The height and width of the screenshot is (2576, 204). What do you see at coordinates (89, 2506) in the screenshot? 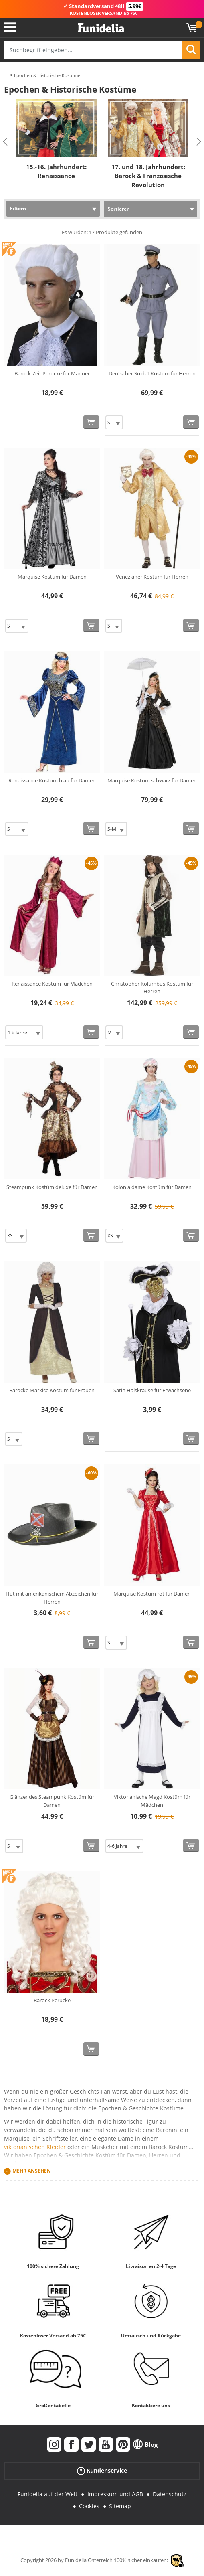
I see `Cookies` at bounding box center [89, 2506].